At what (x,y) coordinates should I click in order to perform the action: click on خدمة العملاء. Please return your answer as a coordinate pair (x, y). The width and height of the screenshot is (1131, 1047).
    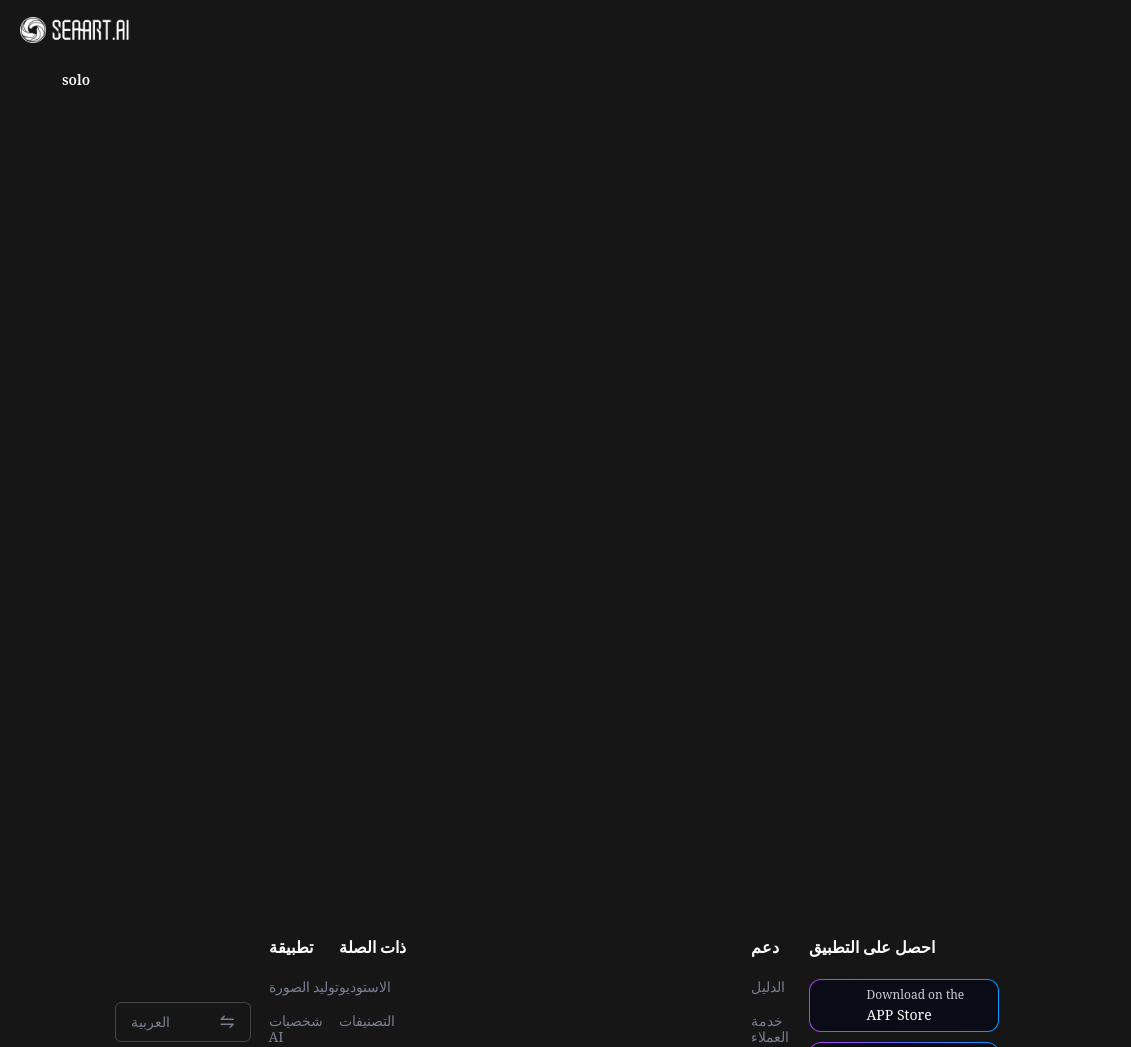
    Looking at the image, I should click on (770, 1029).